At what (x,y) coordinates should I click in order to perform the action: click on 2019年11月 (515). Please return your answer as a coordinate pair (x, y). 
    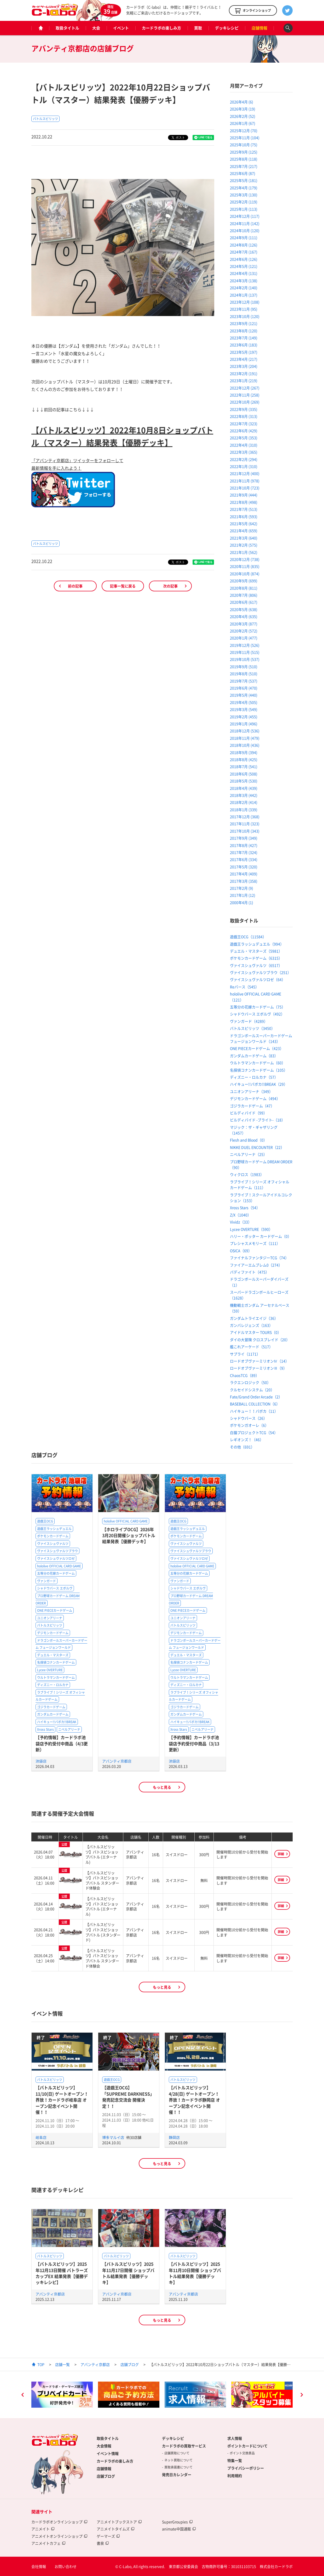
    Looking at the image, I should click on (244, 652).